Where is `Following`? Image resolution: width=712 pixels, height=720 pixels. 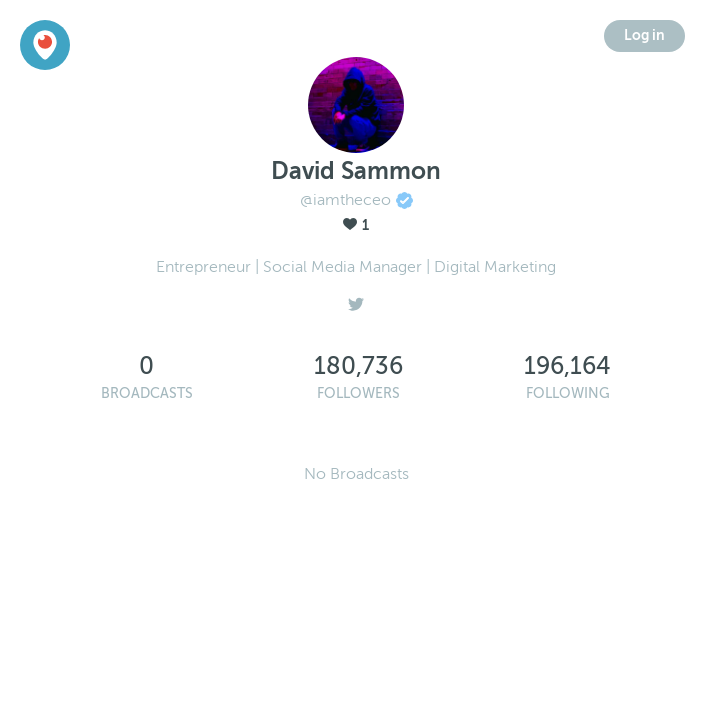
Following is located at coordinates (568, 393).